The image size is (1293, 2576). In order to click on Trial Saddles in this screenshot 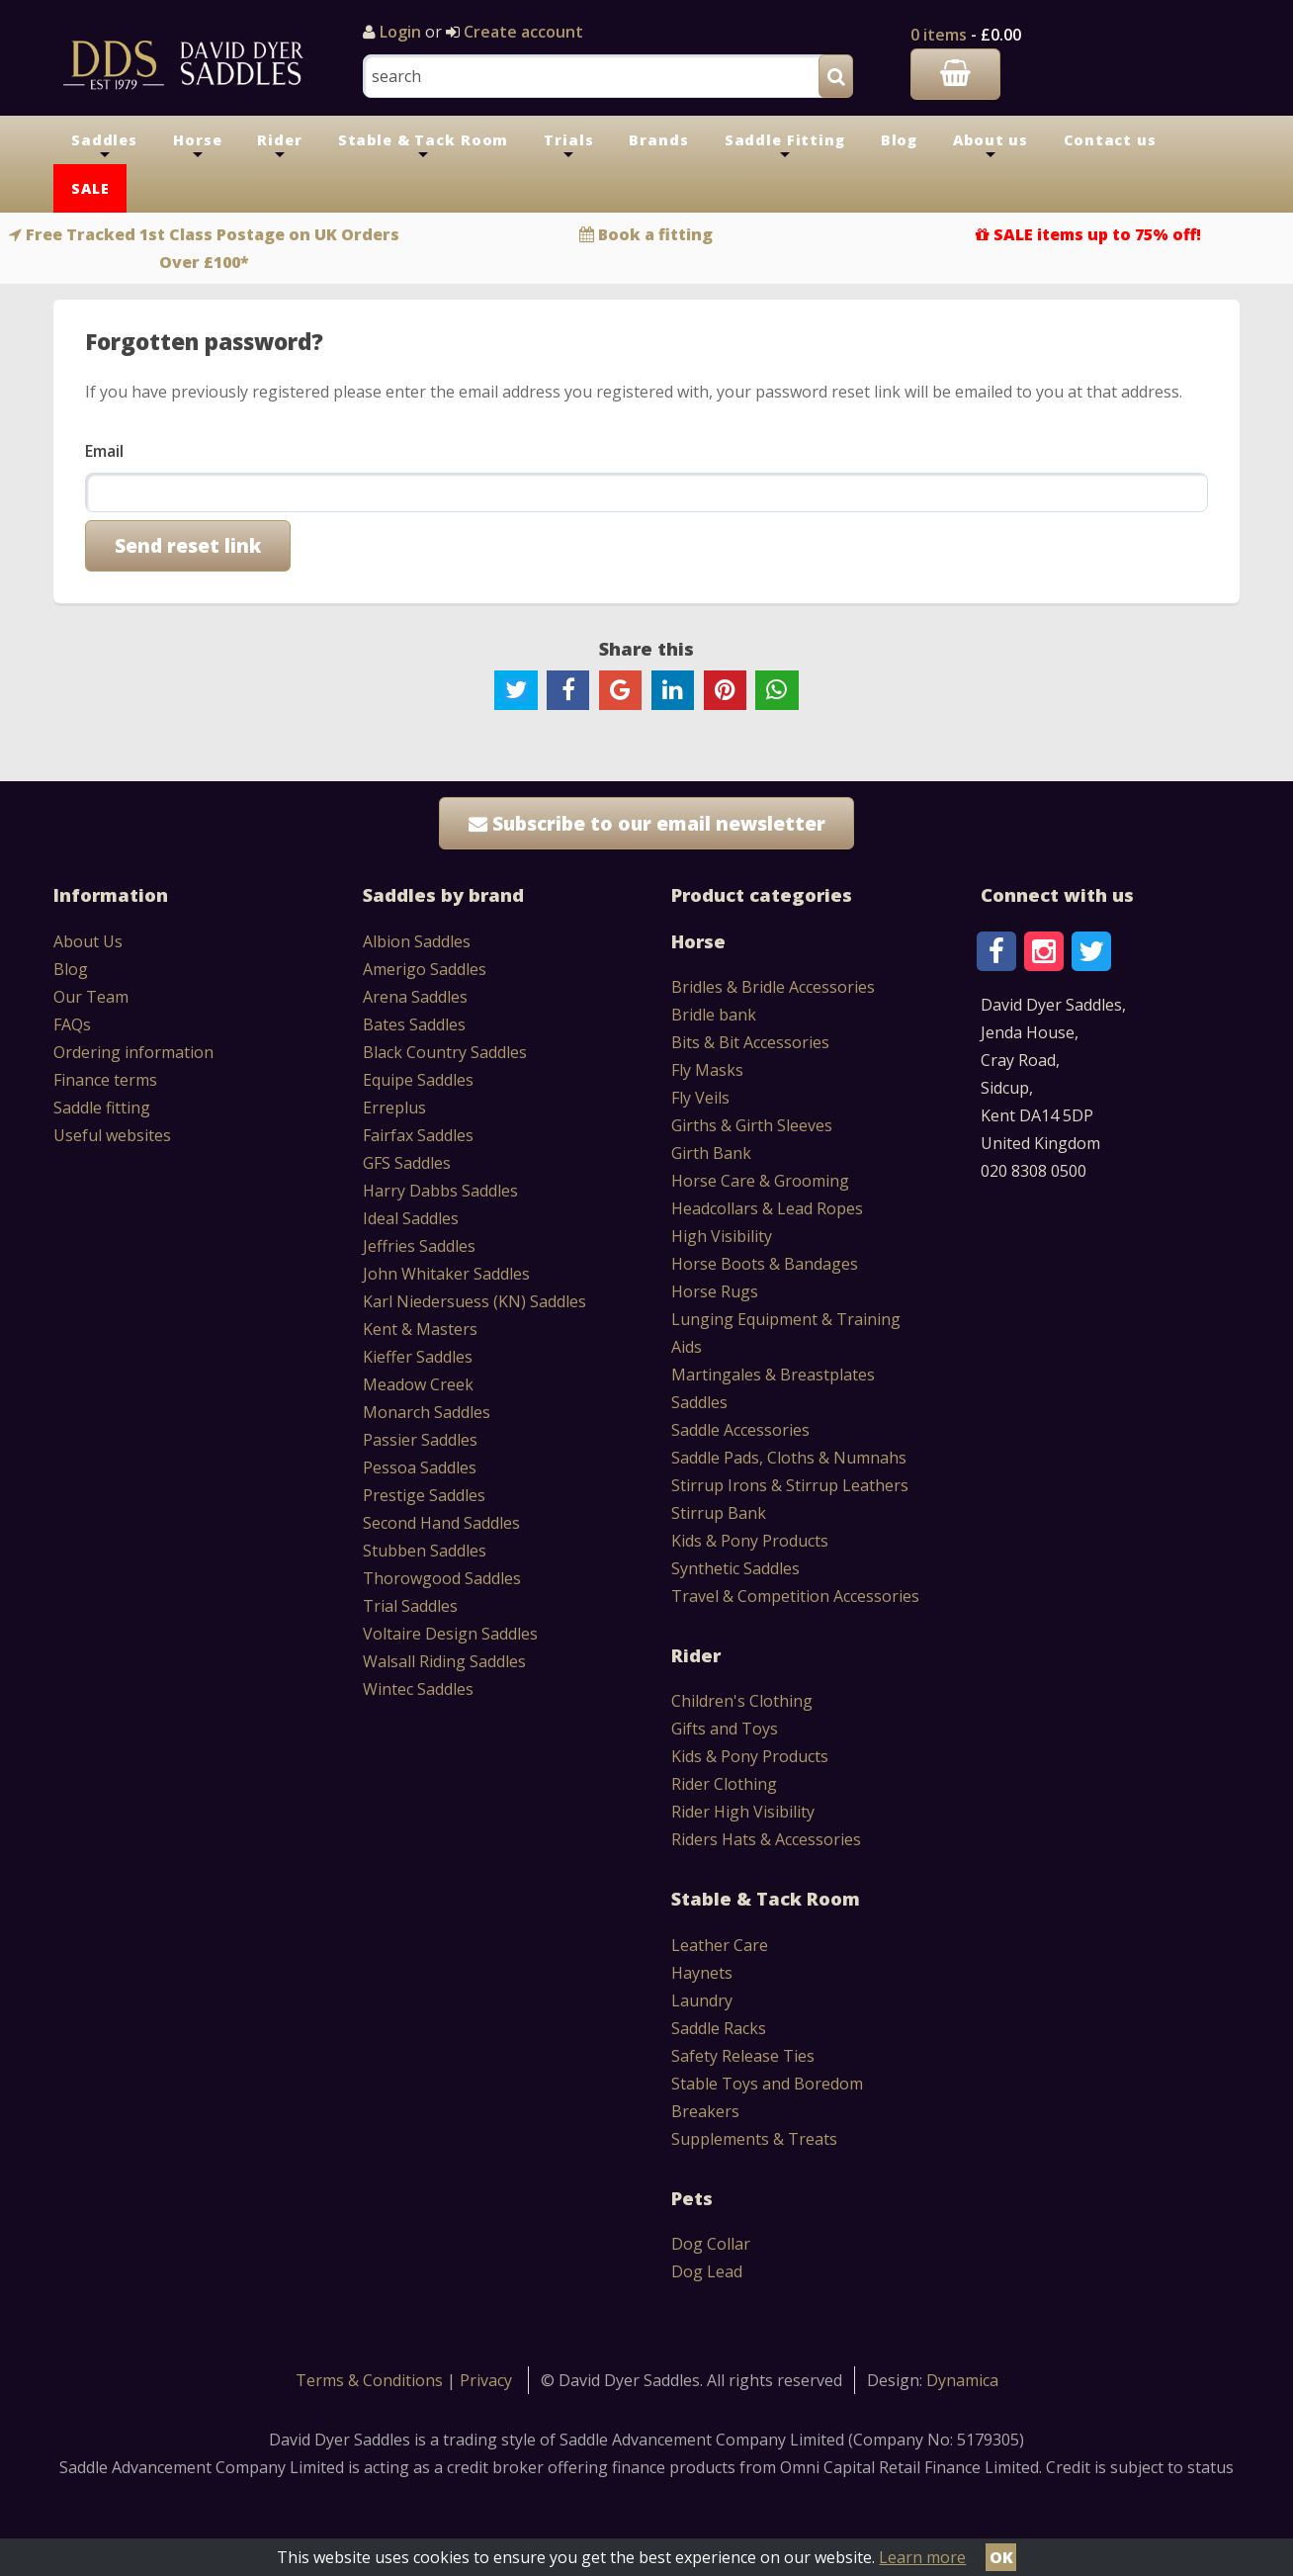, I will do `click(410, 1606)`.